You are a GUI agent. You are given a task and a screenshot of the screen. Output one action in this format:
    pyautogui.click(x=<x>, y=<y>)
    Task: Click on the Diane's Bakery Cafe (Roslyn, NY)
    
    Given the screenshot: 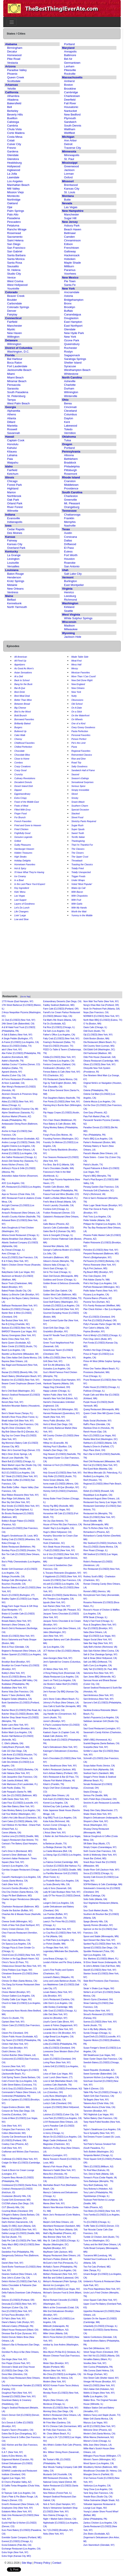 What is the action you would take?
    pyautogui.click(x=18, y=2322)
    